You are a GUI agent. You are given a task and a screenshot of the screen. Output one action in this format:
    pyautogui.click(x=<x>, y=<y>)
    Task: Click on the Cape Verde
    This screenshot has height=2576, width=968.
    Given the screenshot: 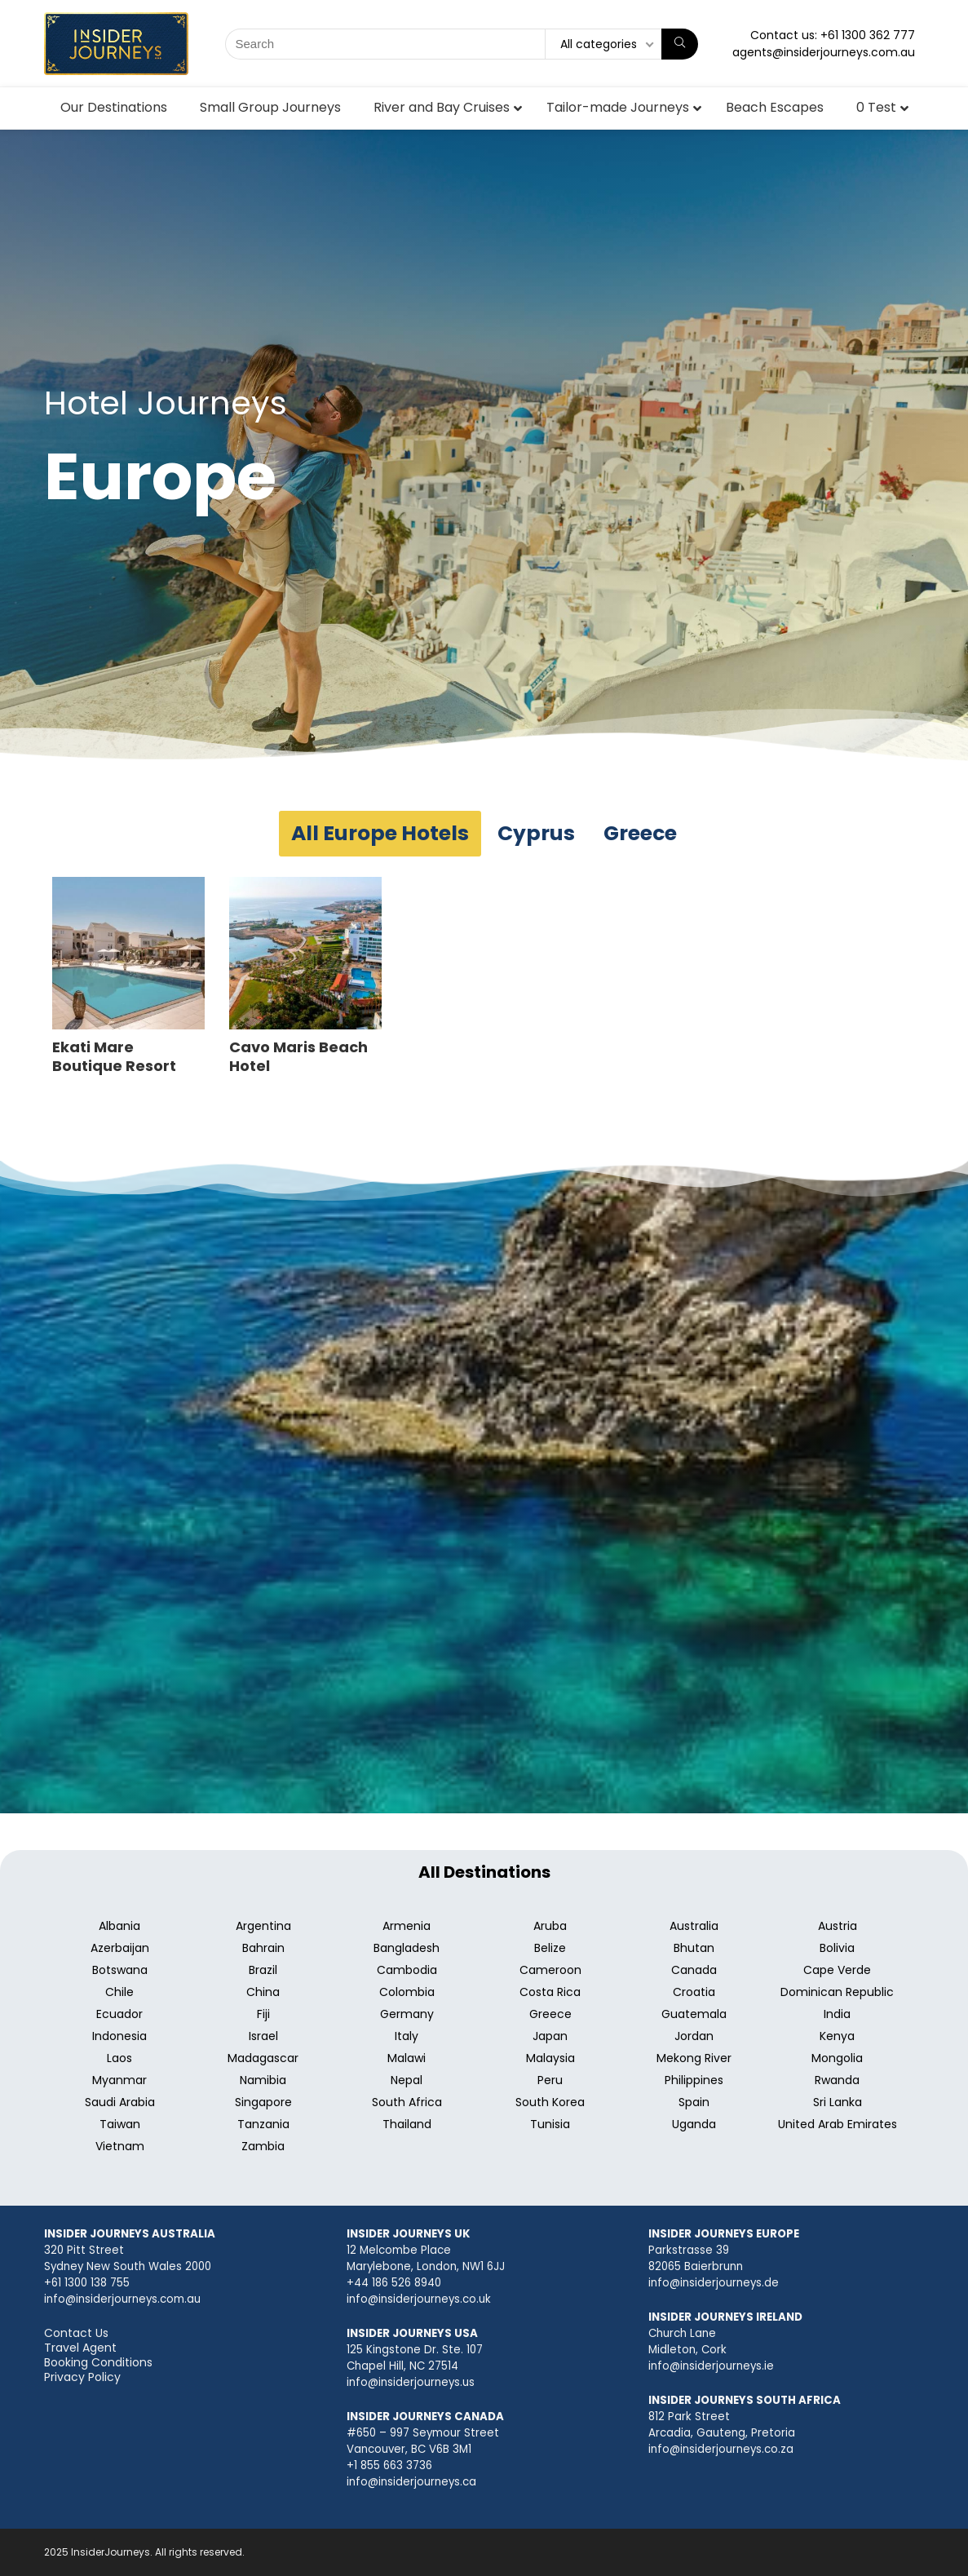 What is the action you would take?
    pyautogui.click(x=837, y=1970)
    